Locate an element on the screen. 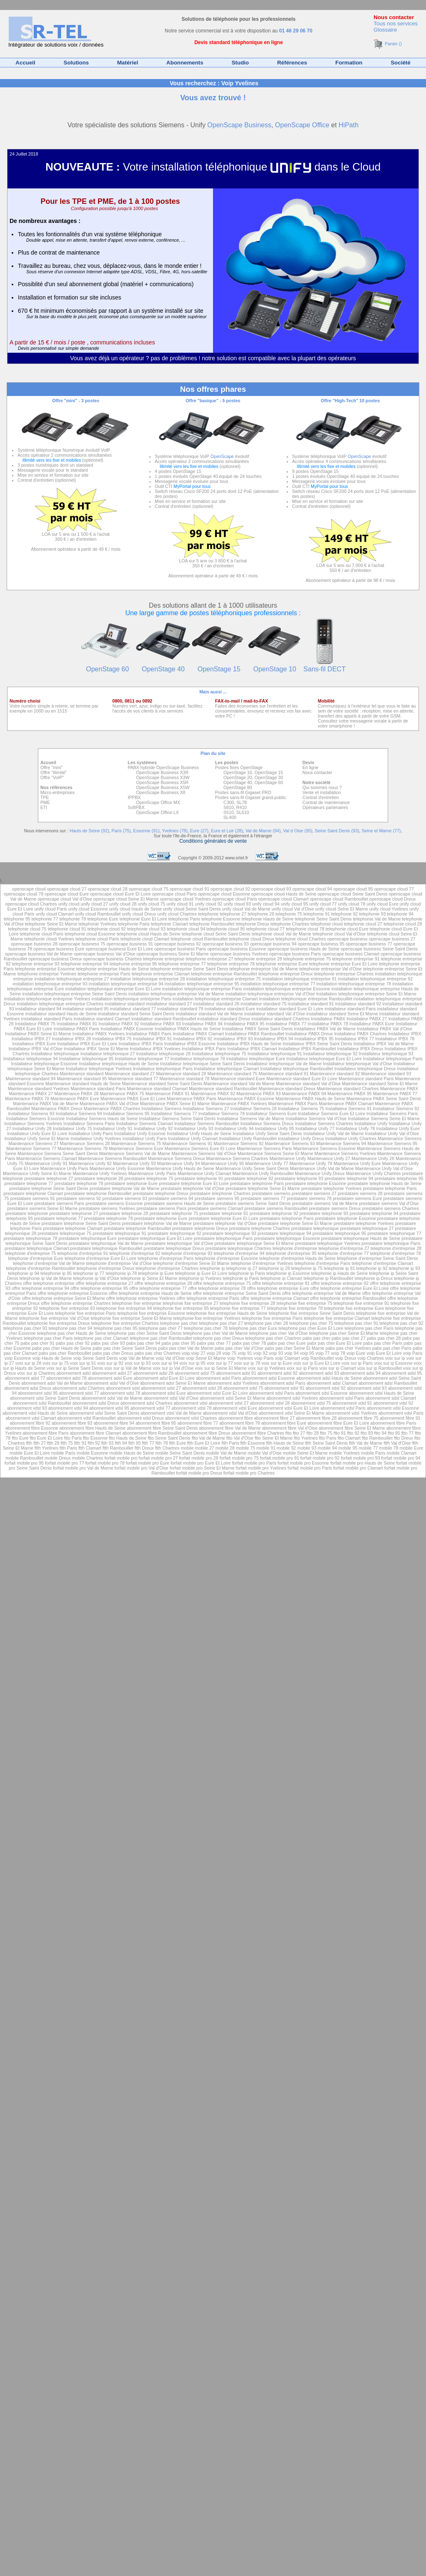 The height and width of the screenshot is (2576, 426). voip 28 is located at coordinates (214, 1353).